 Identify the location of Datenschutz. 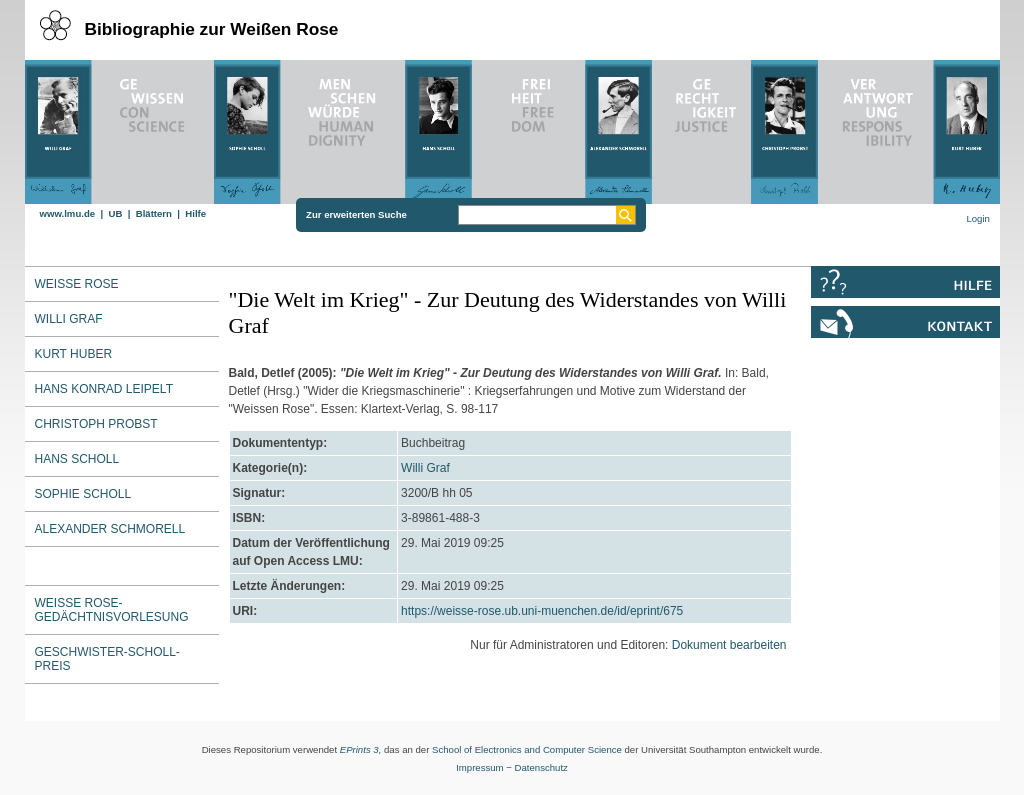
(541, 767).